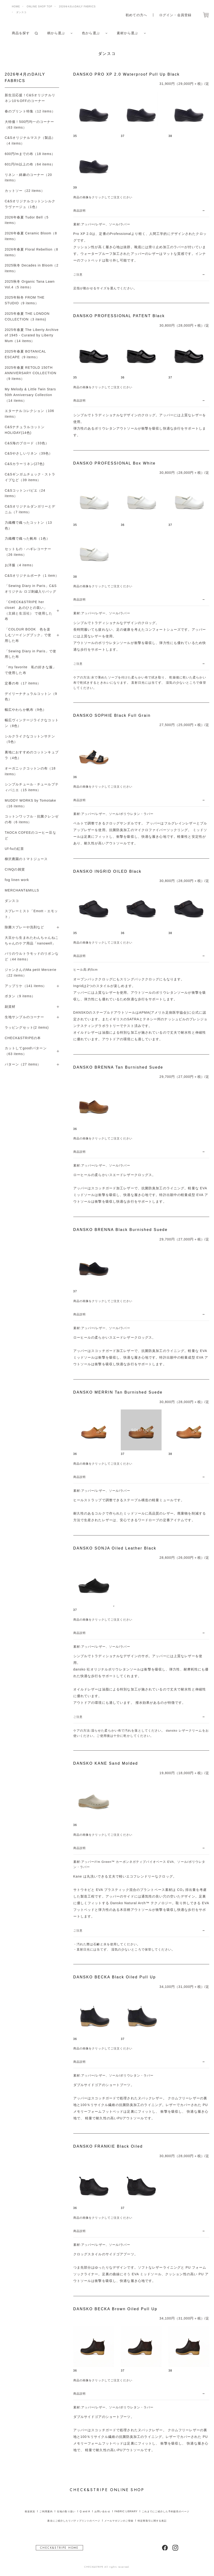 The height and width of the screenshot is (2576, 214). I want to click on 2025年春夏 The Liberty Archive of 1945 - Curated by Liberty Mum（14 items）, so click(32, 335).